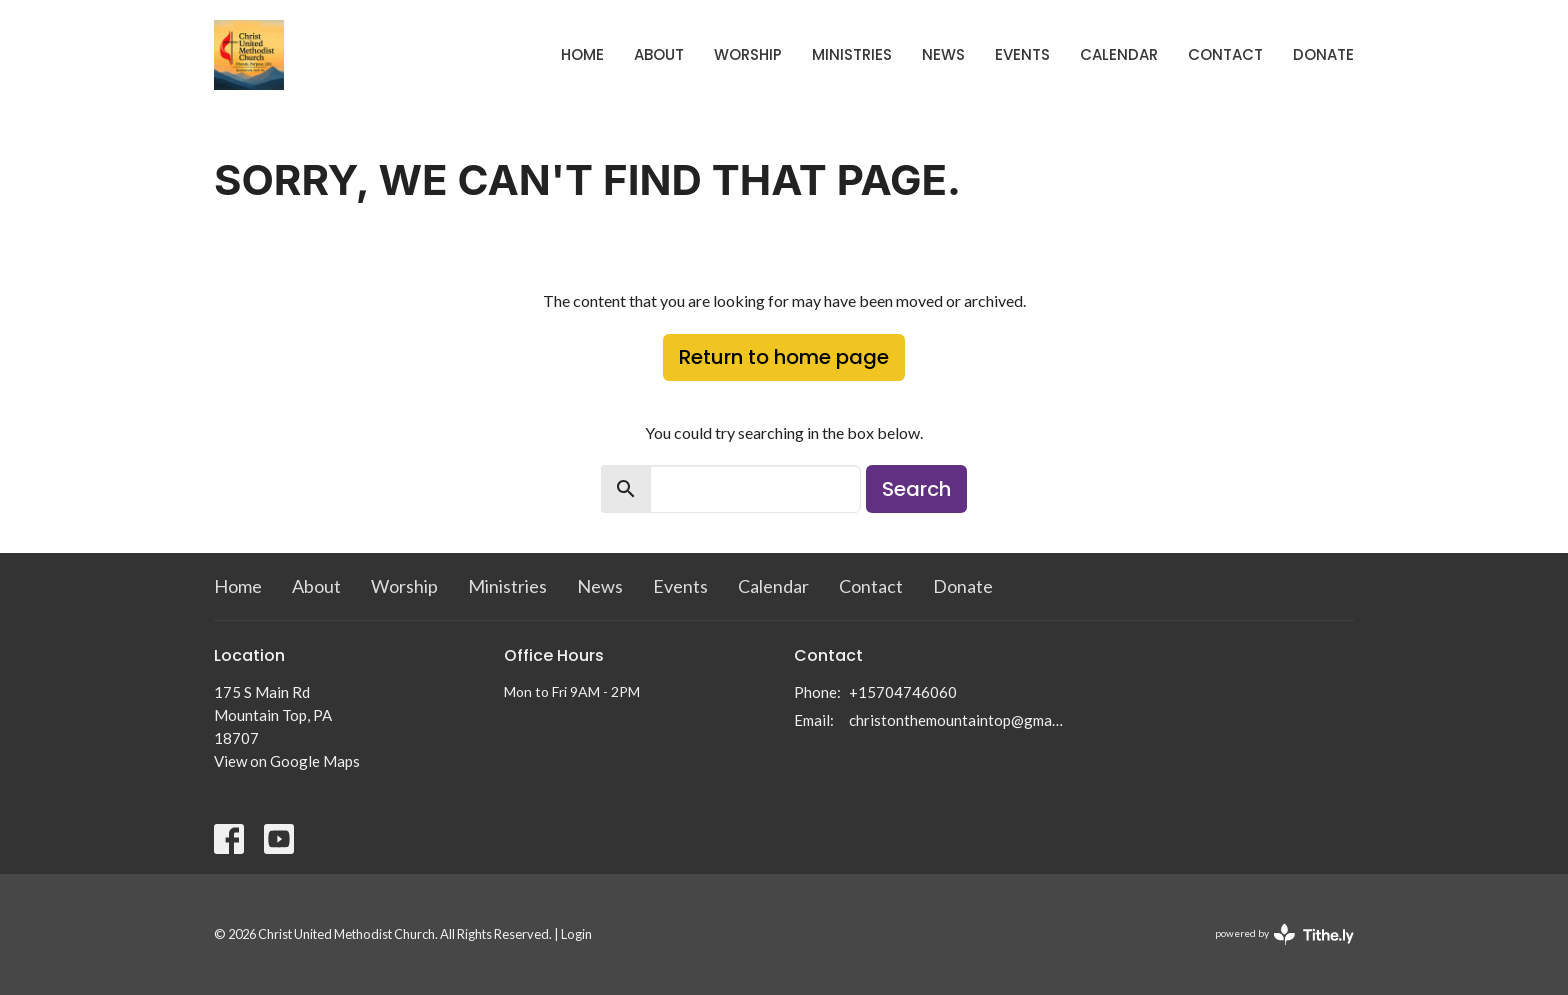  Describe the element at coordinates (659, 54) in the screenshot. I see `About` at that location.